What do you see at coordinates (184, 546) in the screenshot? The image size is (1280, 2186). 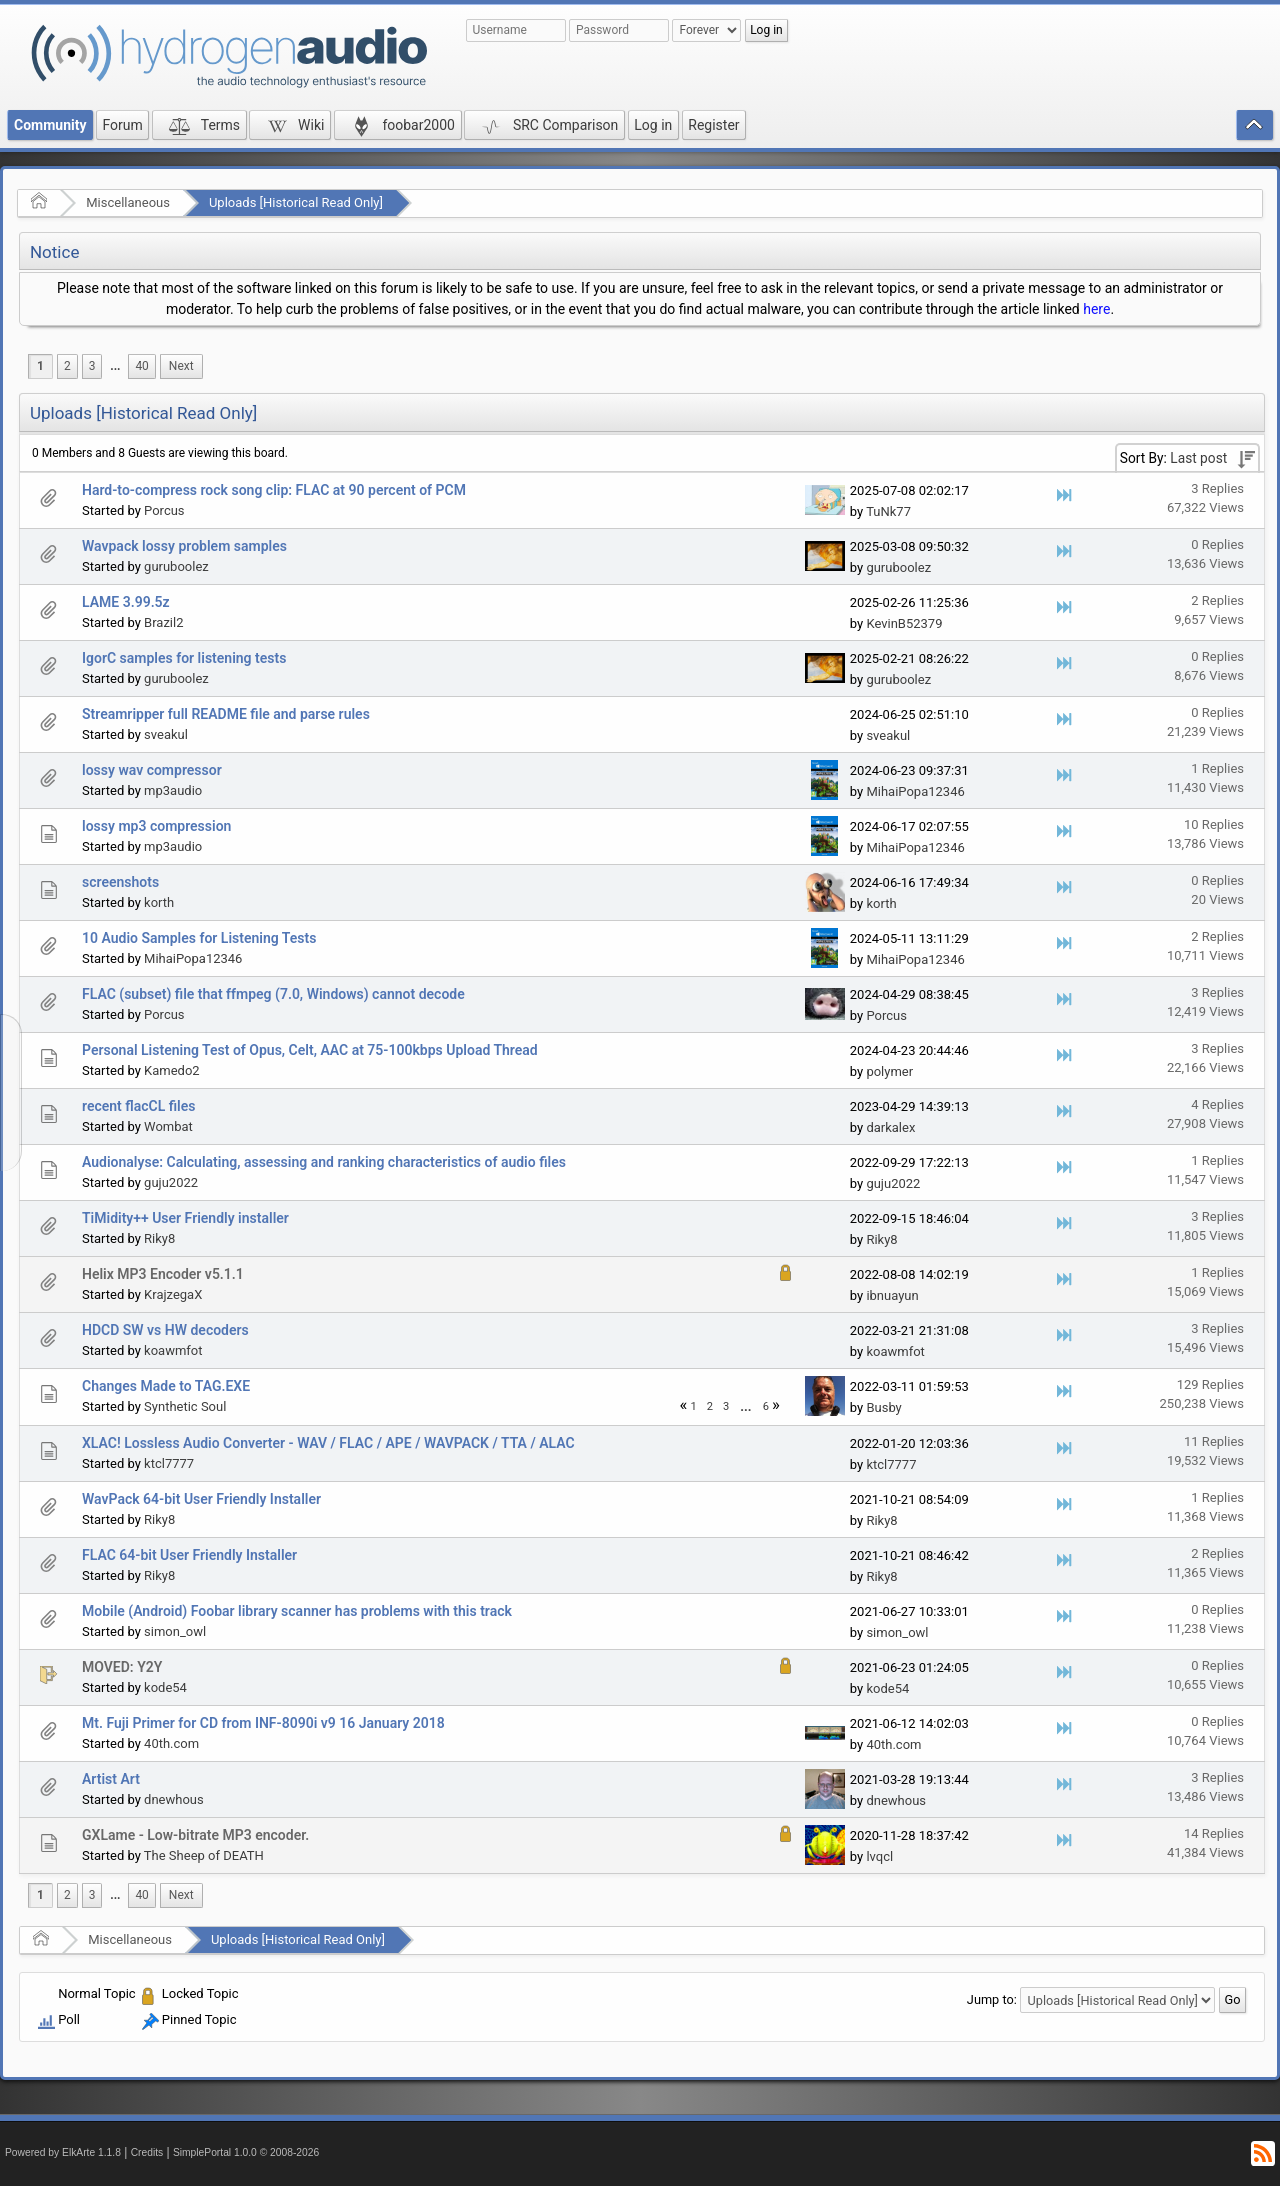 I see `Wavpack lossy problem samples` at bounding box center [184, 546].